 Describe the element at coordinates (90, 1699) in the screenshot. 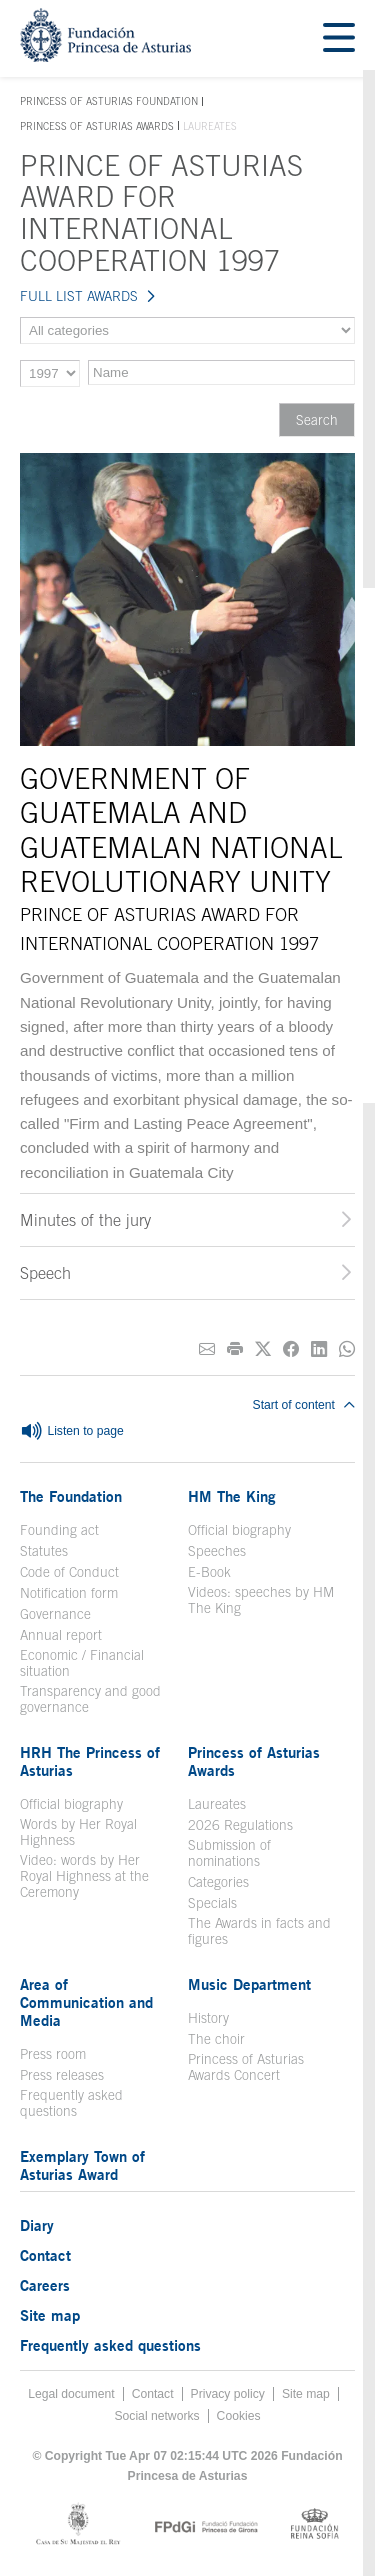

I see `Transparency and good governance` at that location.